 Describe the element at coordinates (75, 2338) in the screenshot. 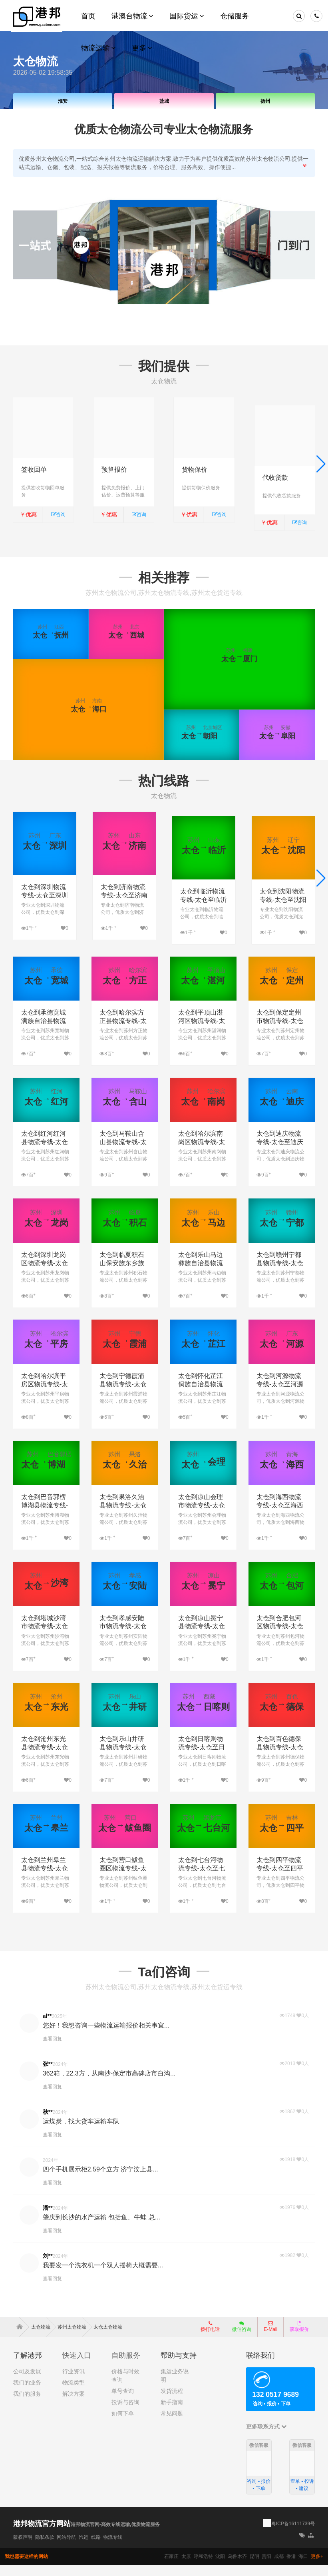

I see `苏州太仓物流` at that location.